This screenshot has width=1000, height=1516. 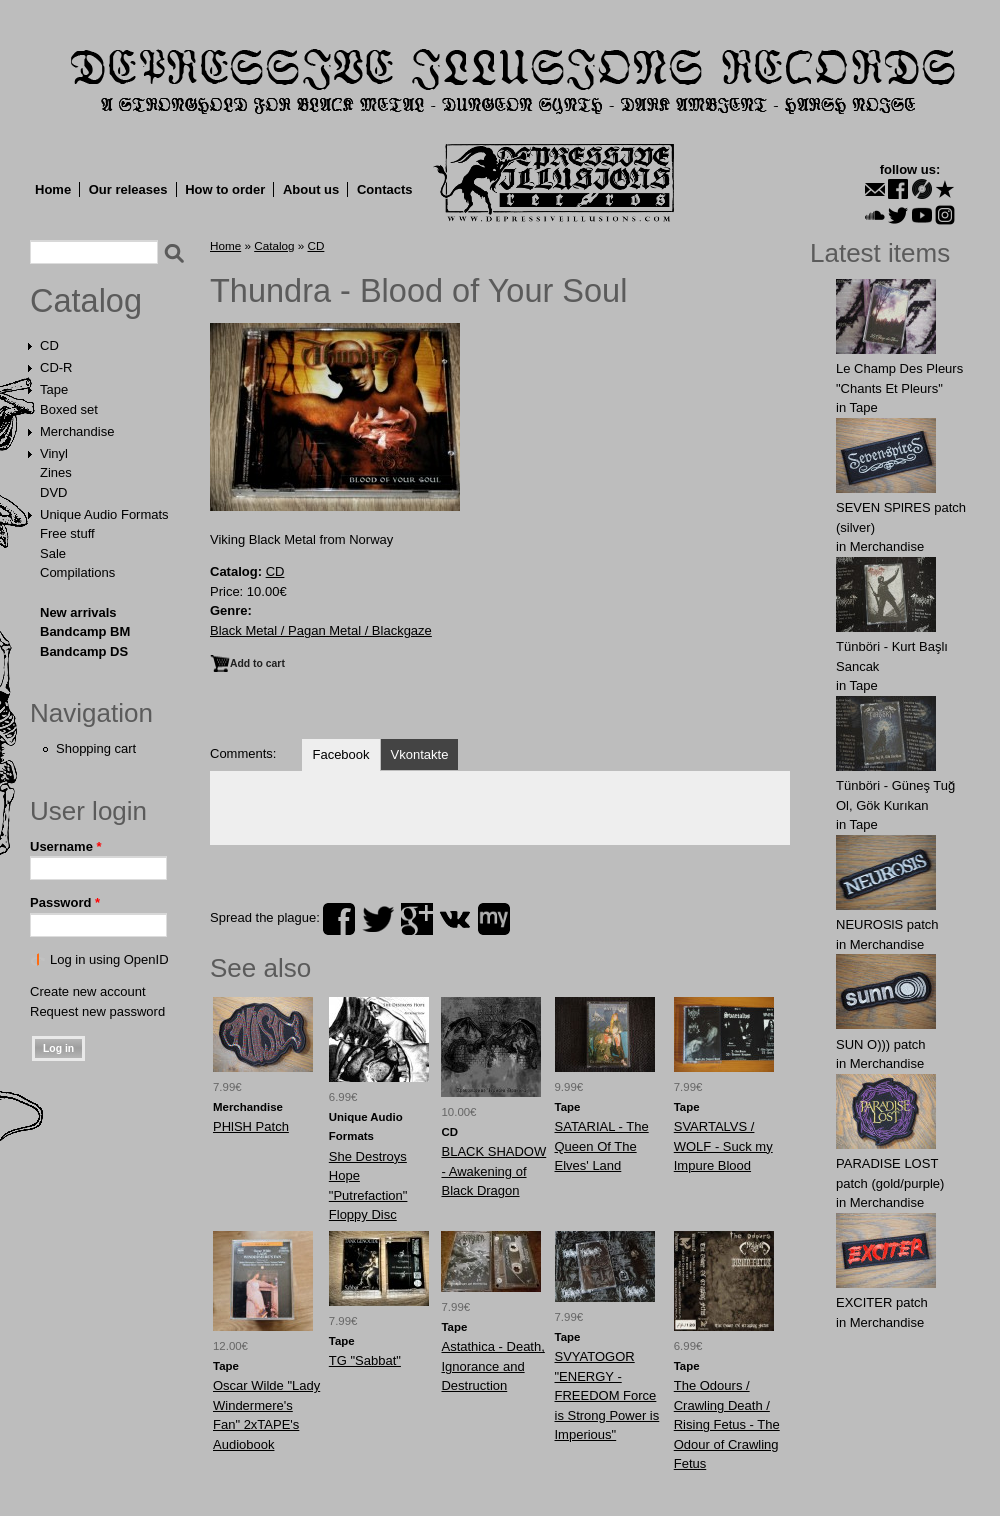 I want to click on Facebook, so click(x=340, y=754).